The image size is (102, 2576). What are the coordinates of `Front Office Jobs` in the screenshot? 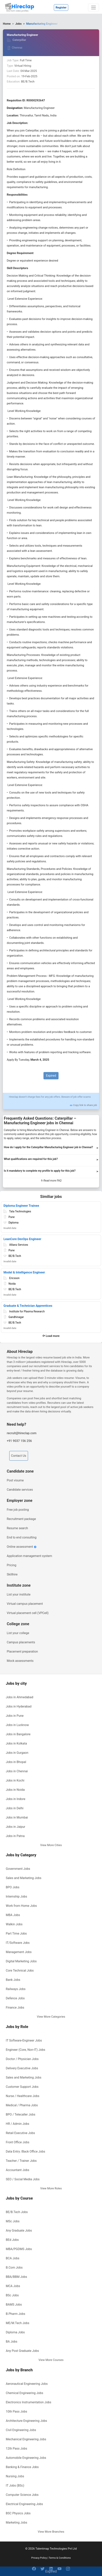 It's located at (17, 2142).